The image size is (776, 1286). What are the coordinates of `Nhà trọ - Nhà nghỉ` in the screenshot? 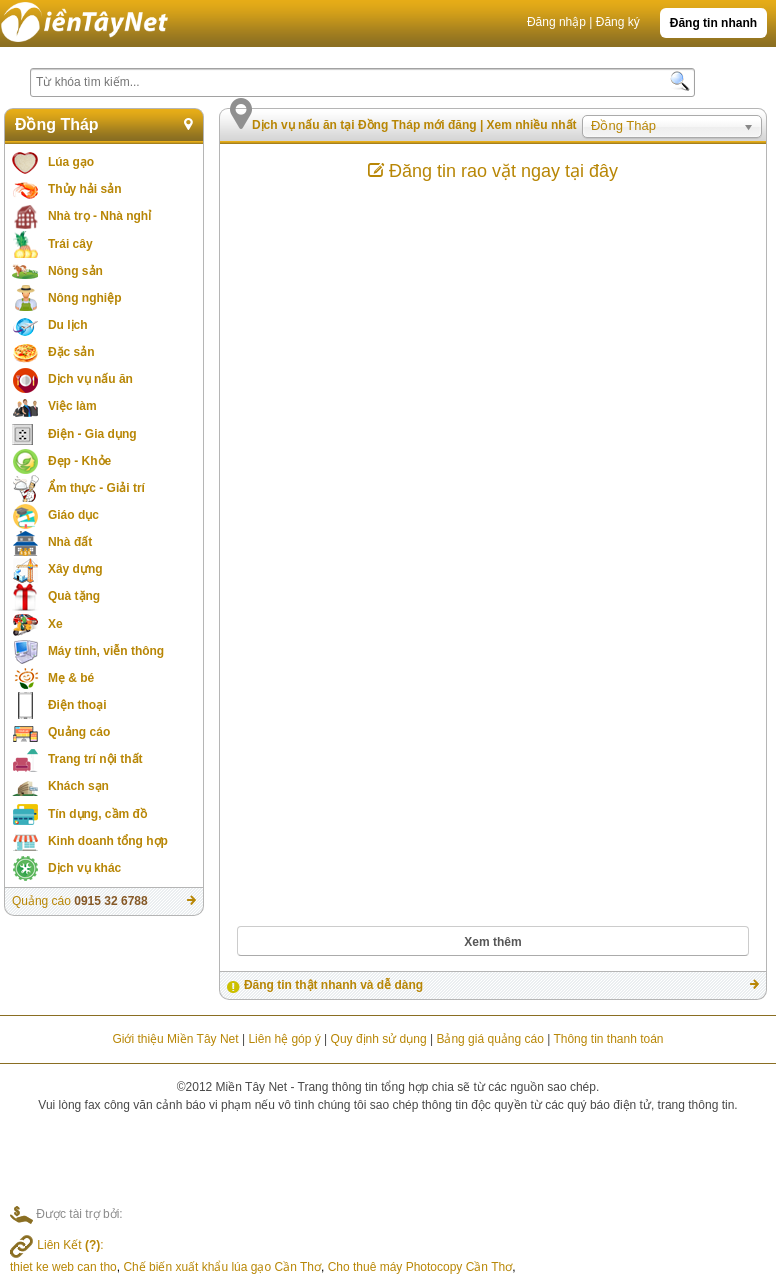 It's located at (99, 216).